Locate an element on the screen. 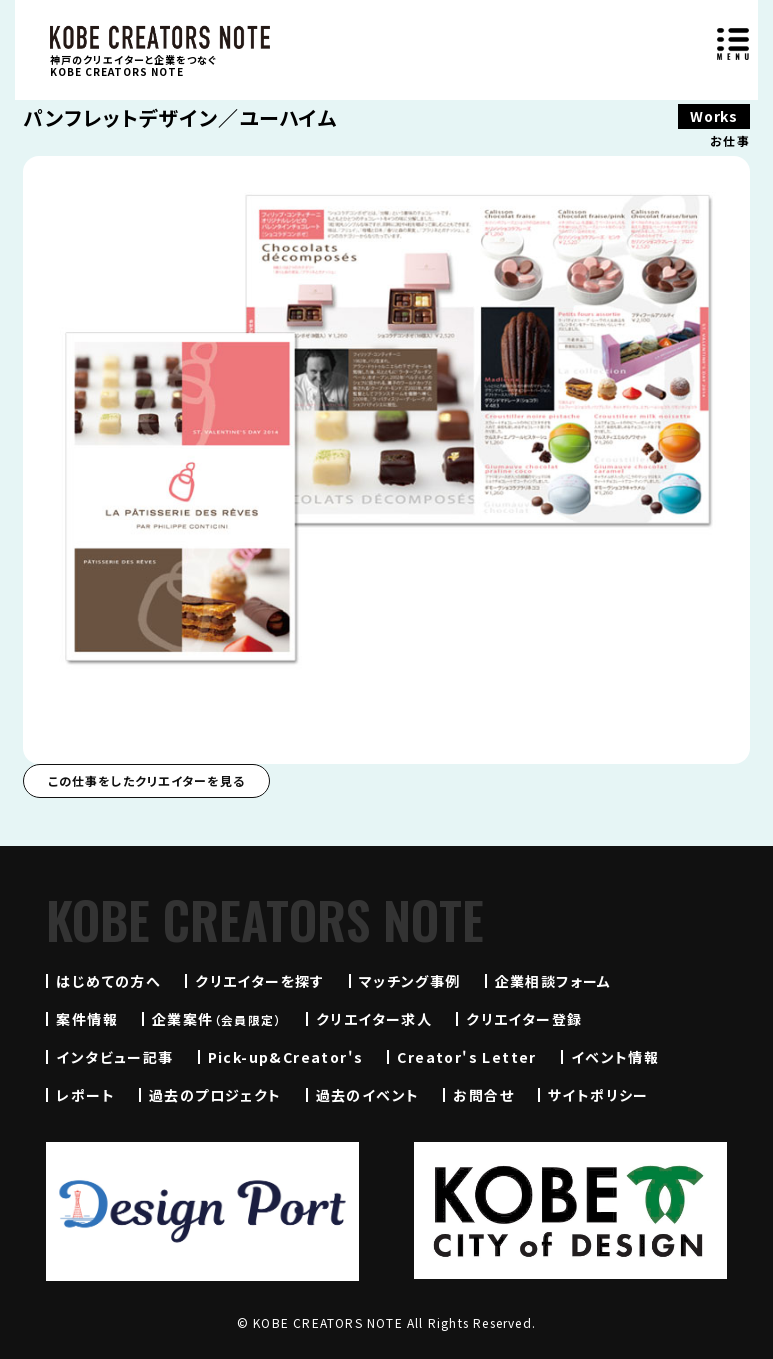 The height and width of the screenshot is (1359, 773). 企業案件 is located at coordinates (217, 1019).